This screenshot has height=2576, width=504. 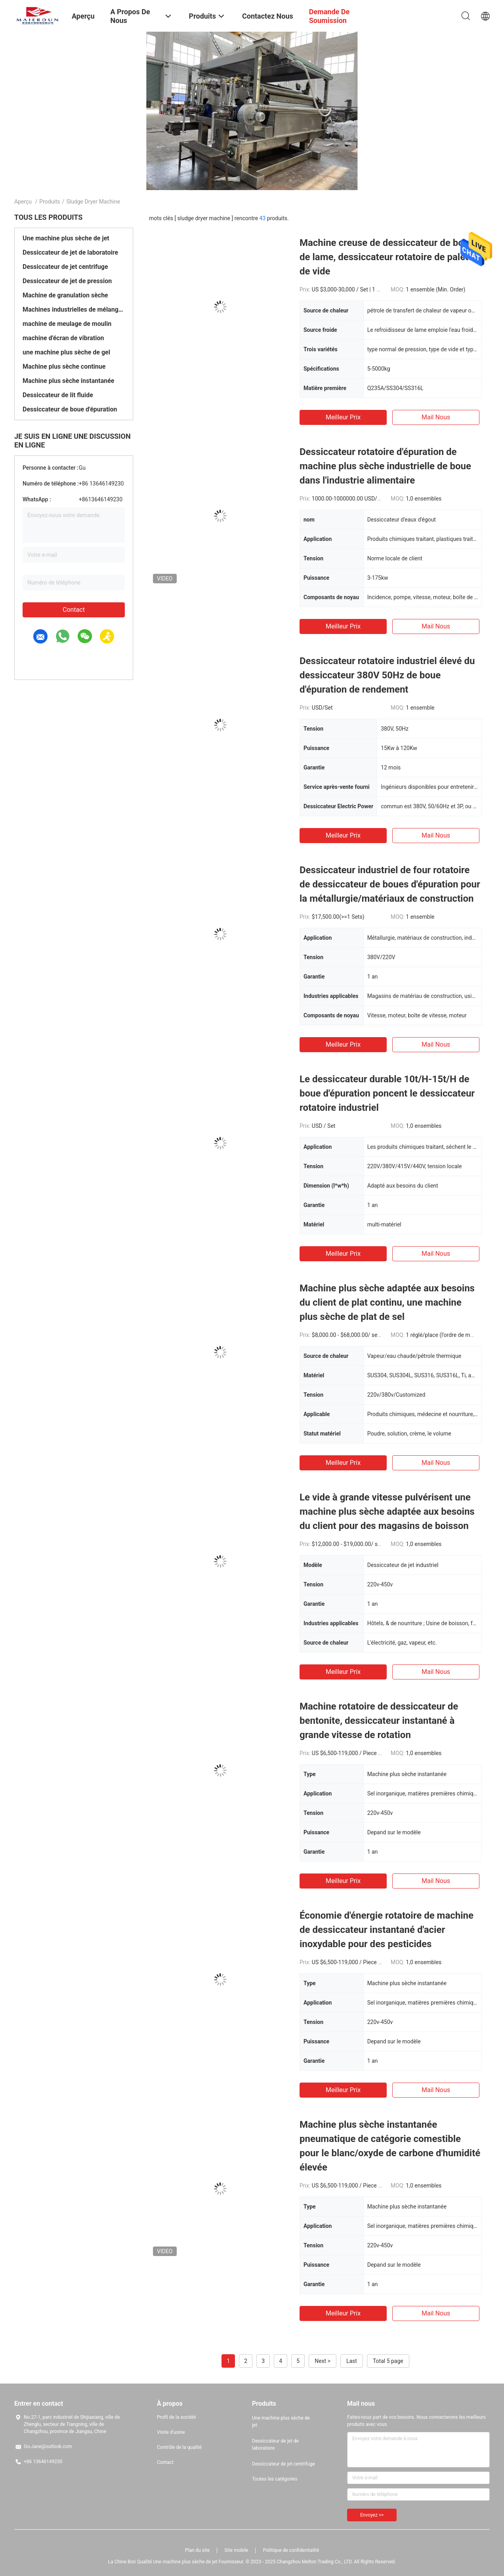 I want to click on Une machine plus sèche de jet, so click(x=66, y=238).